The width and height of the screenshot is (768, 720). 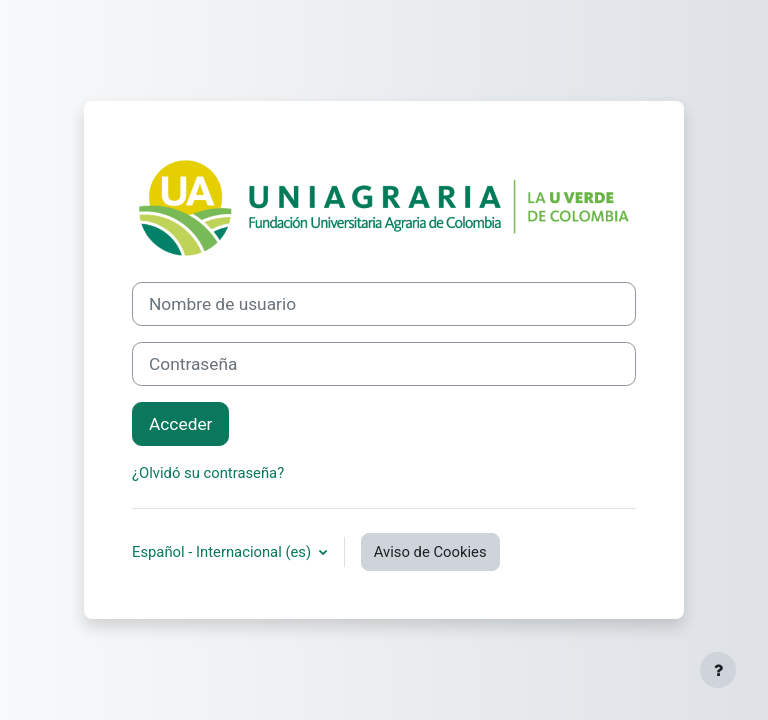 I want to click on ¿Olvidó su contraseña?, so click(x=208, y=473).